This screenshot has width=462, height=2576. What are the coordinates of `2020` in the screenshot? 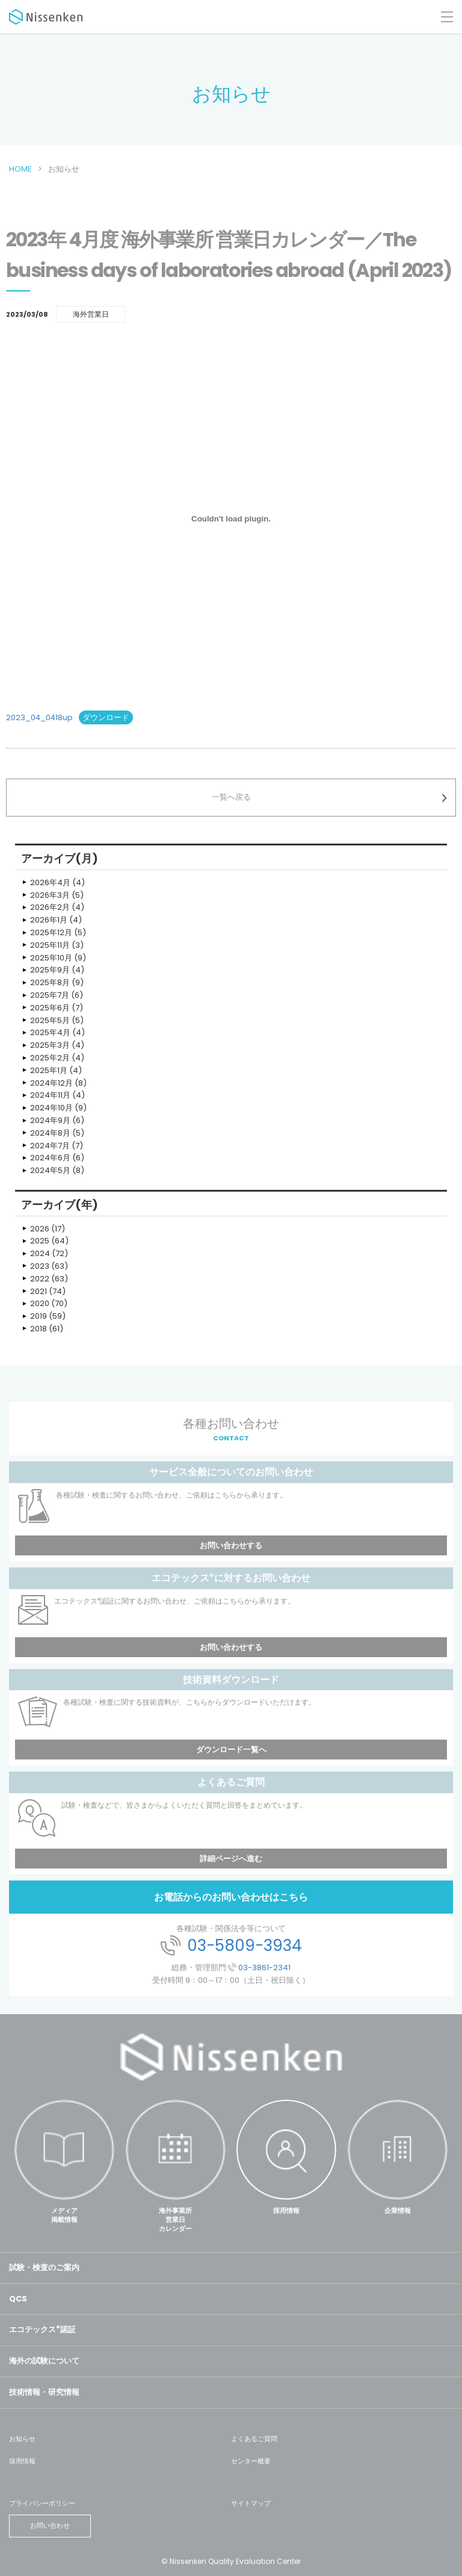 It's located at (39, 1303).